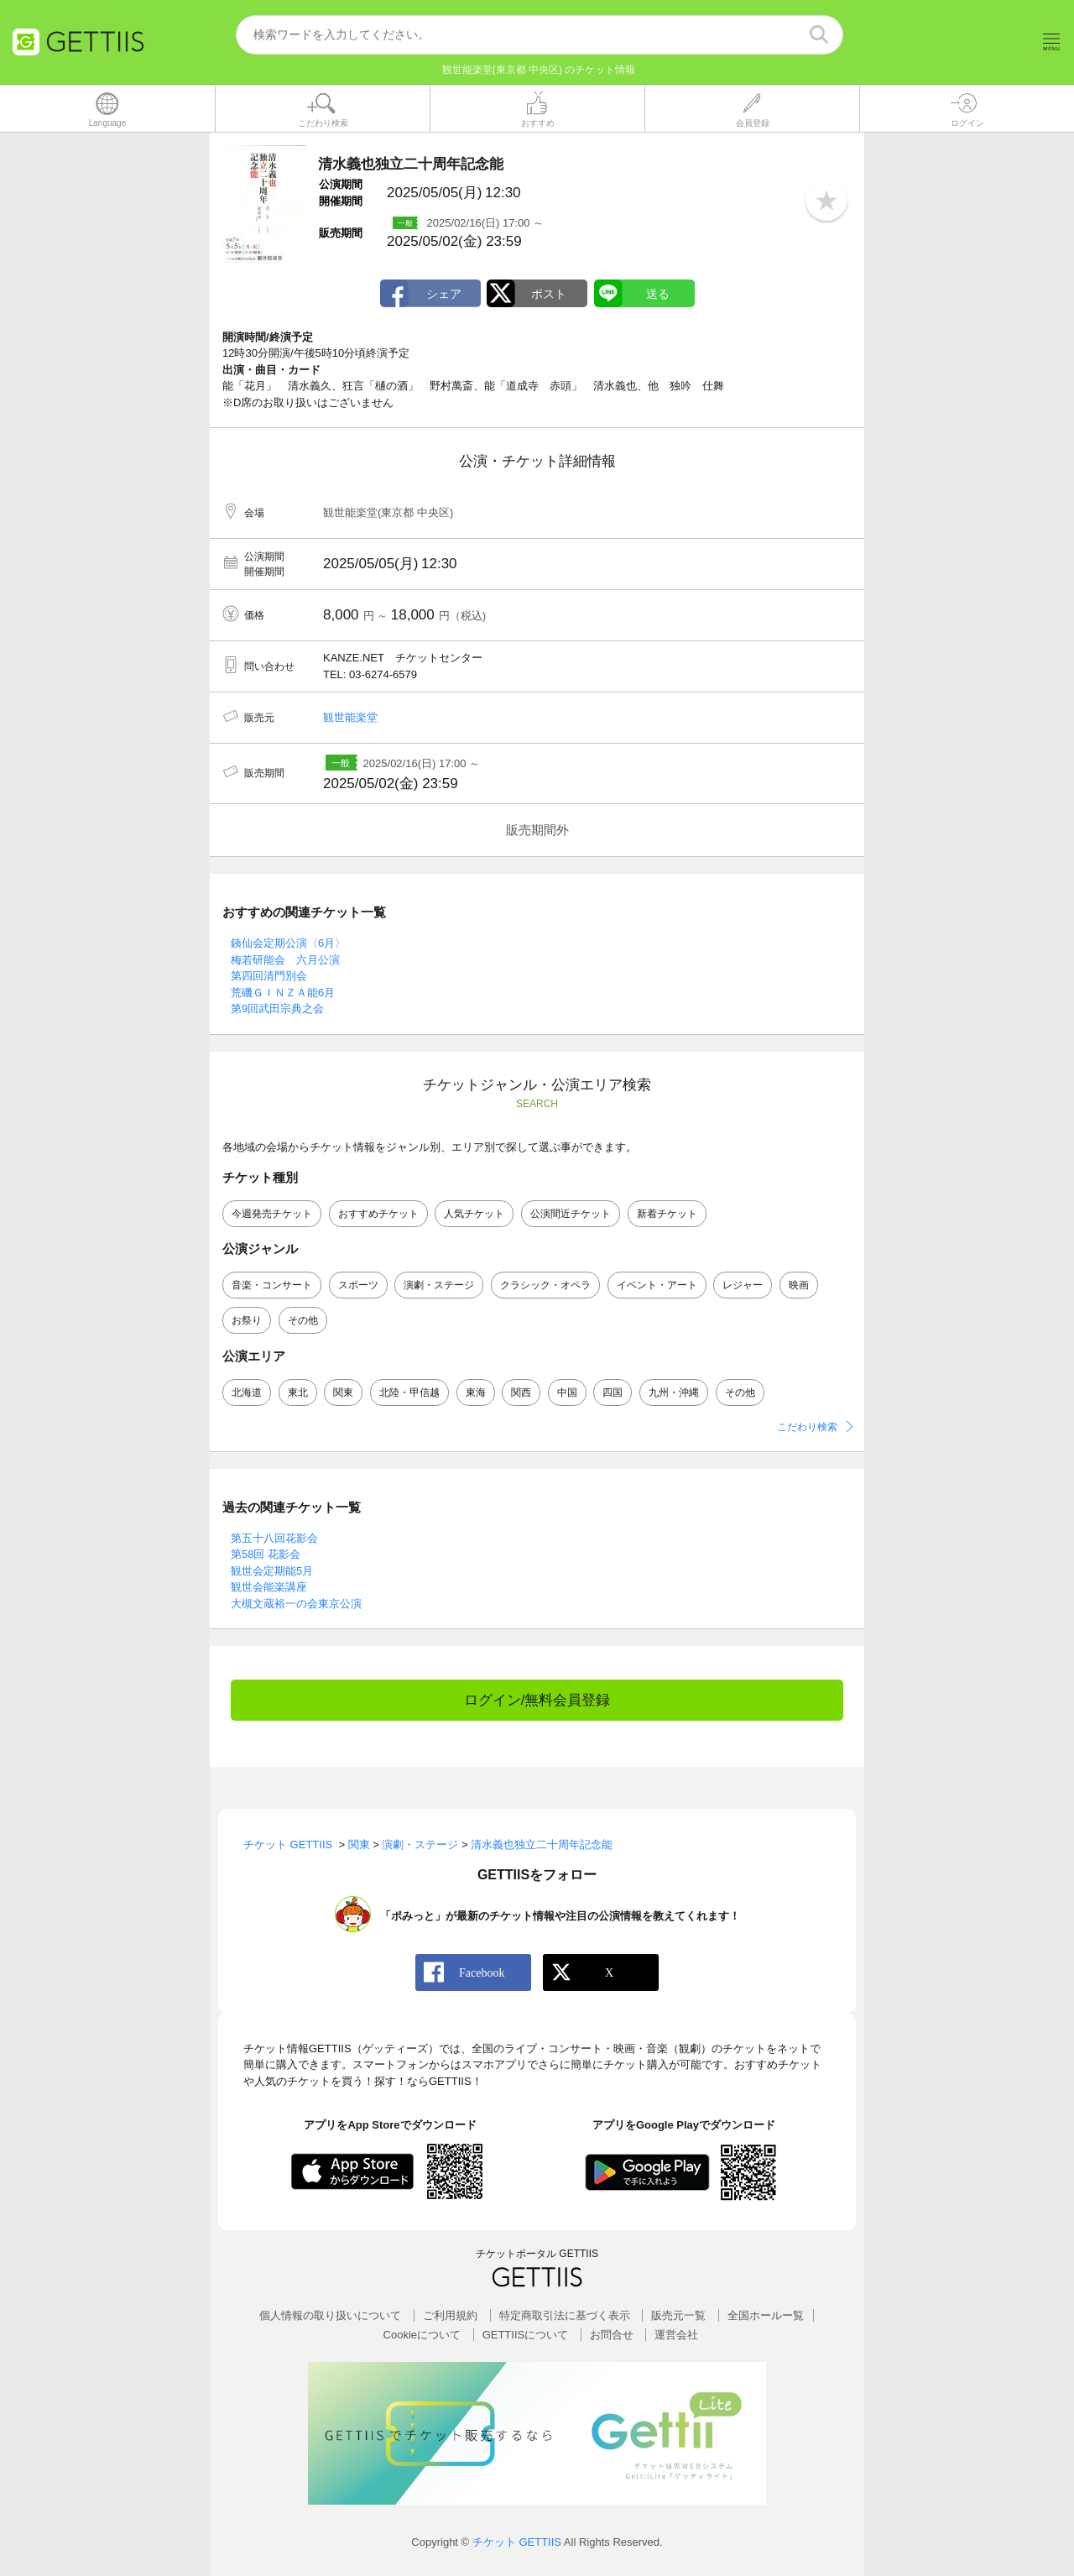 The image size is (1074, 2576). Describe the element at coordinates (358, 1286) in the screenshot. I see `スポーツ` at that location.